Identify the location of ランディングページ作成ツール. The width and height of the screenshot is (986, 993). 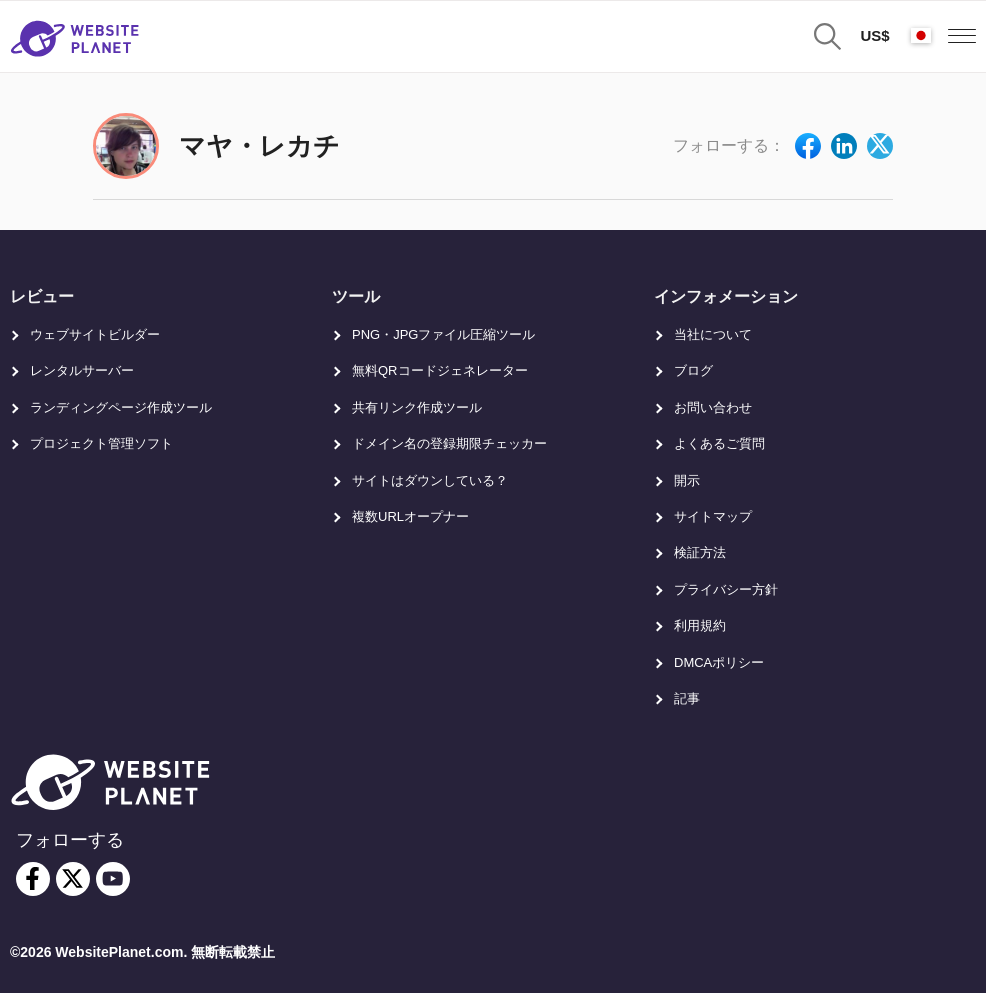
(121, 407).